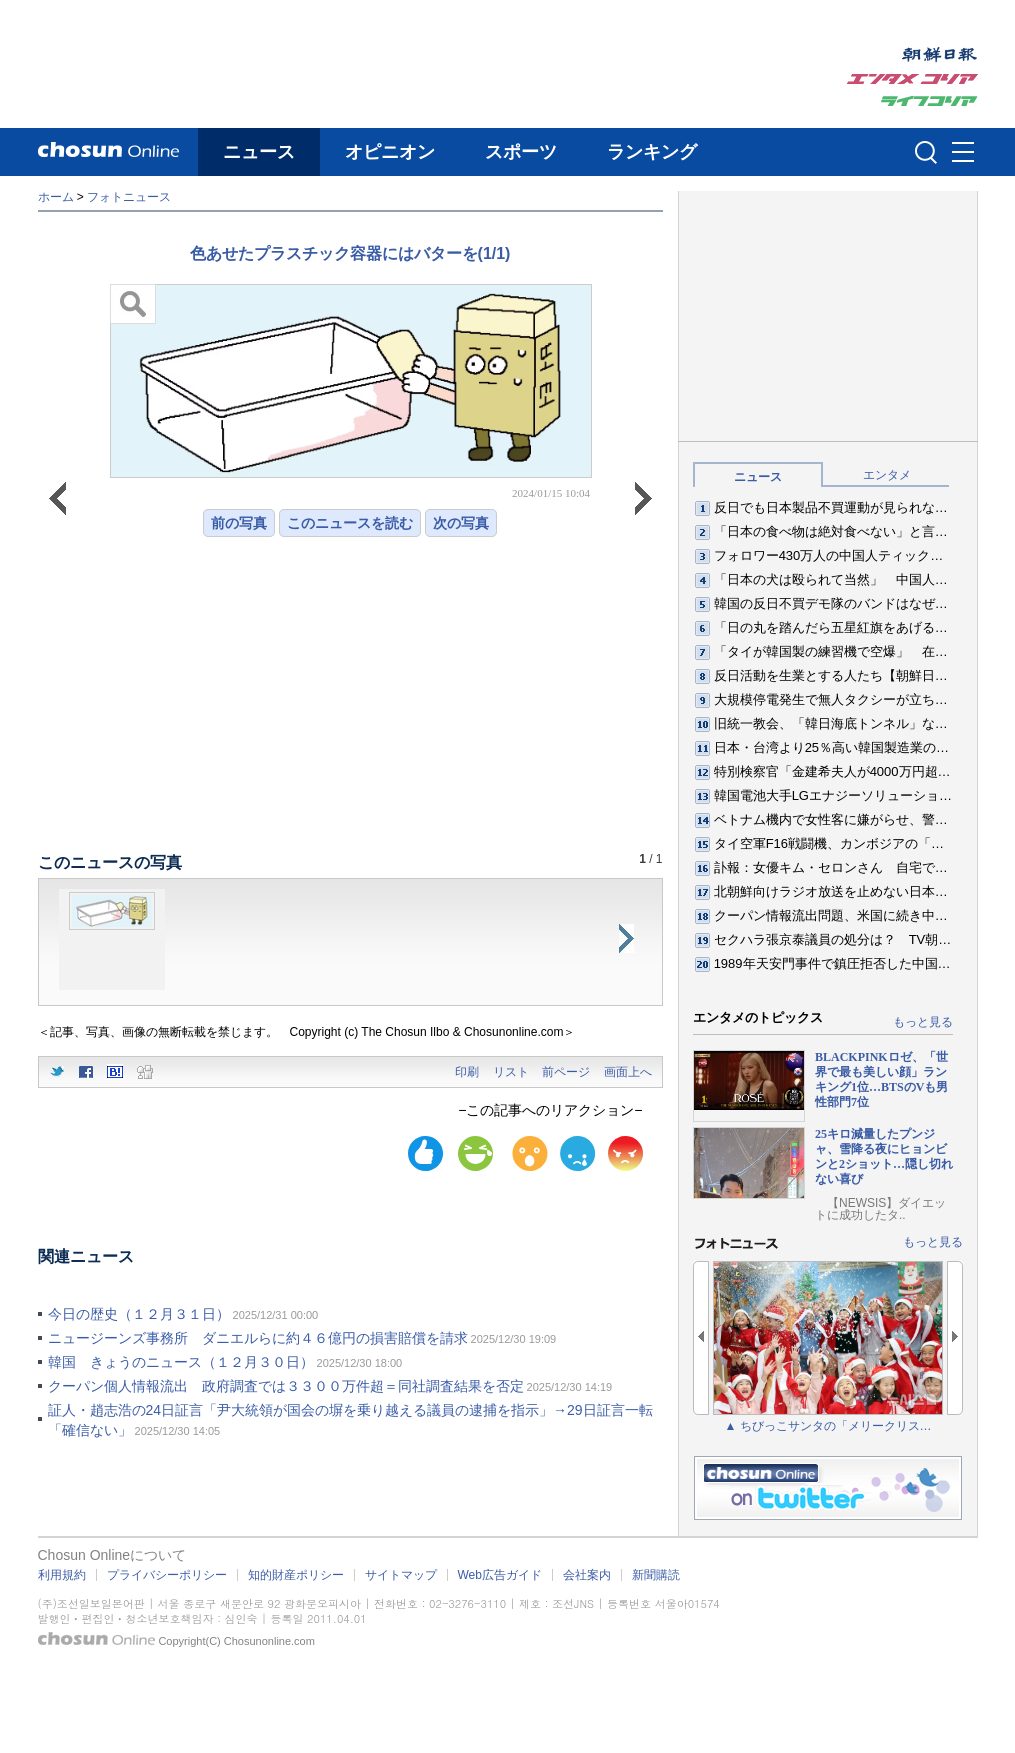 This screenshot has height=1753, width=1015. I want to click on ホーム, so click(56, 197).